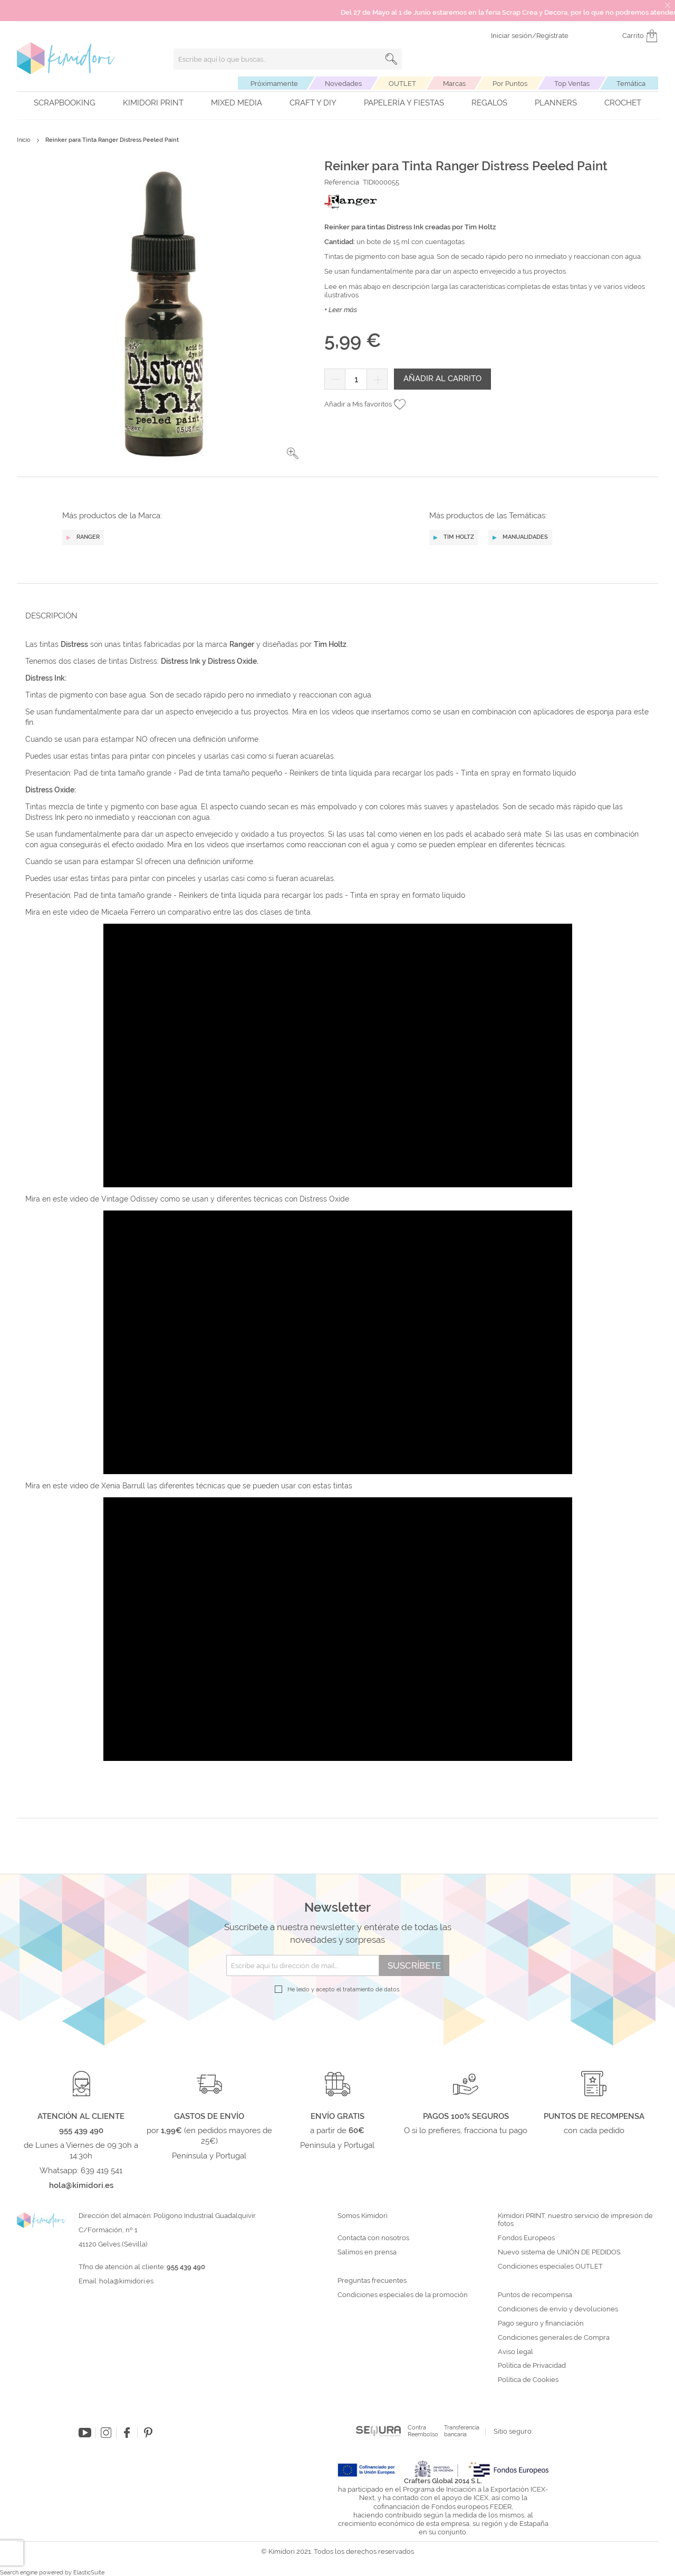  I want to click on Fondos Europeos, so click(526, 2238).